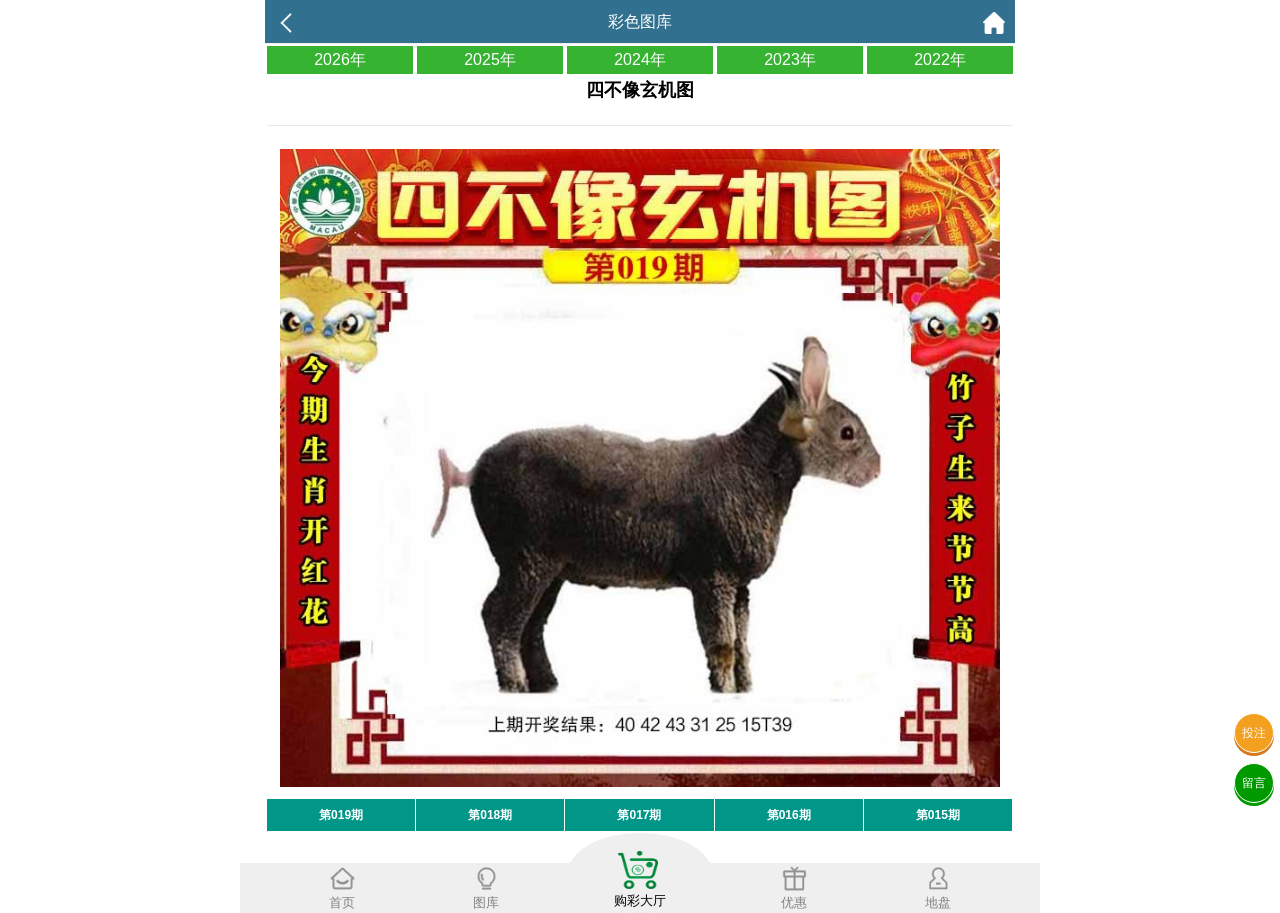  I want to click on 投注, so click(1254, 733).